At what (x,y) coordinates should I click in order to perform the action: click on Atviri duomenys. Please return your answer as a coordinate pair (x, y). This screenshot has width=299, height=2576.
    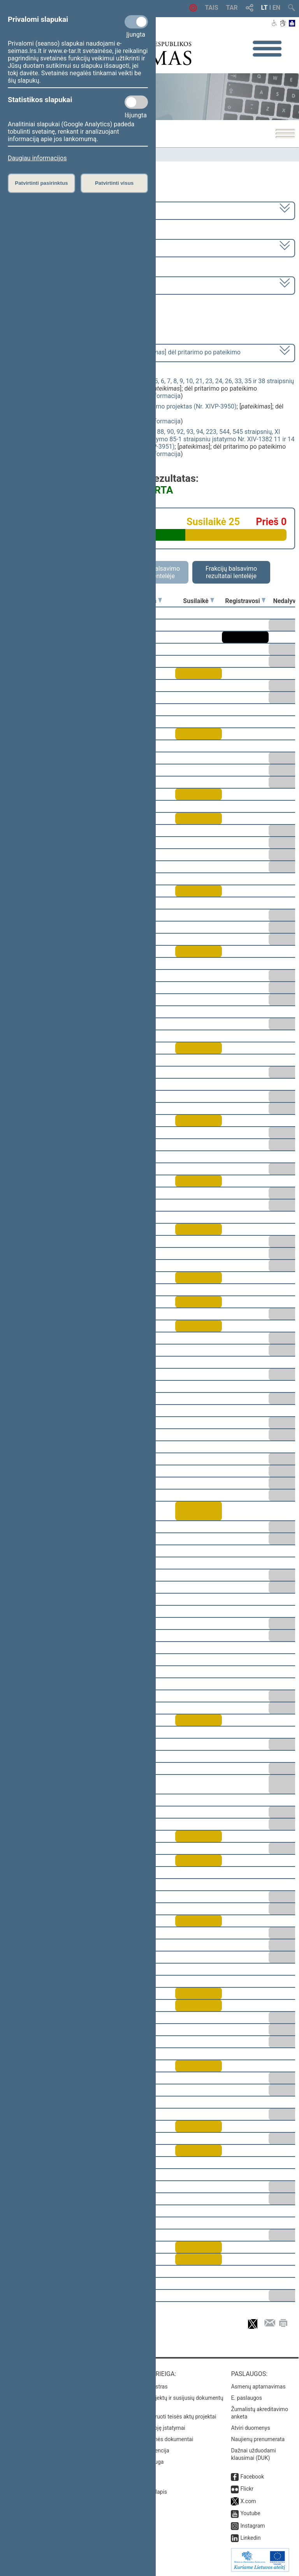
    Looking at the image, I should click on (250, 2428).